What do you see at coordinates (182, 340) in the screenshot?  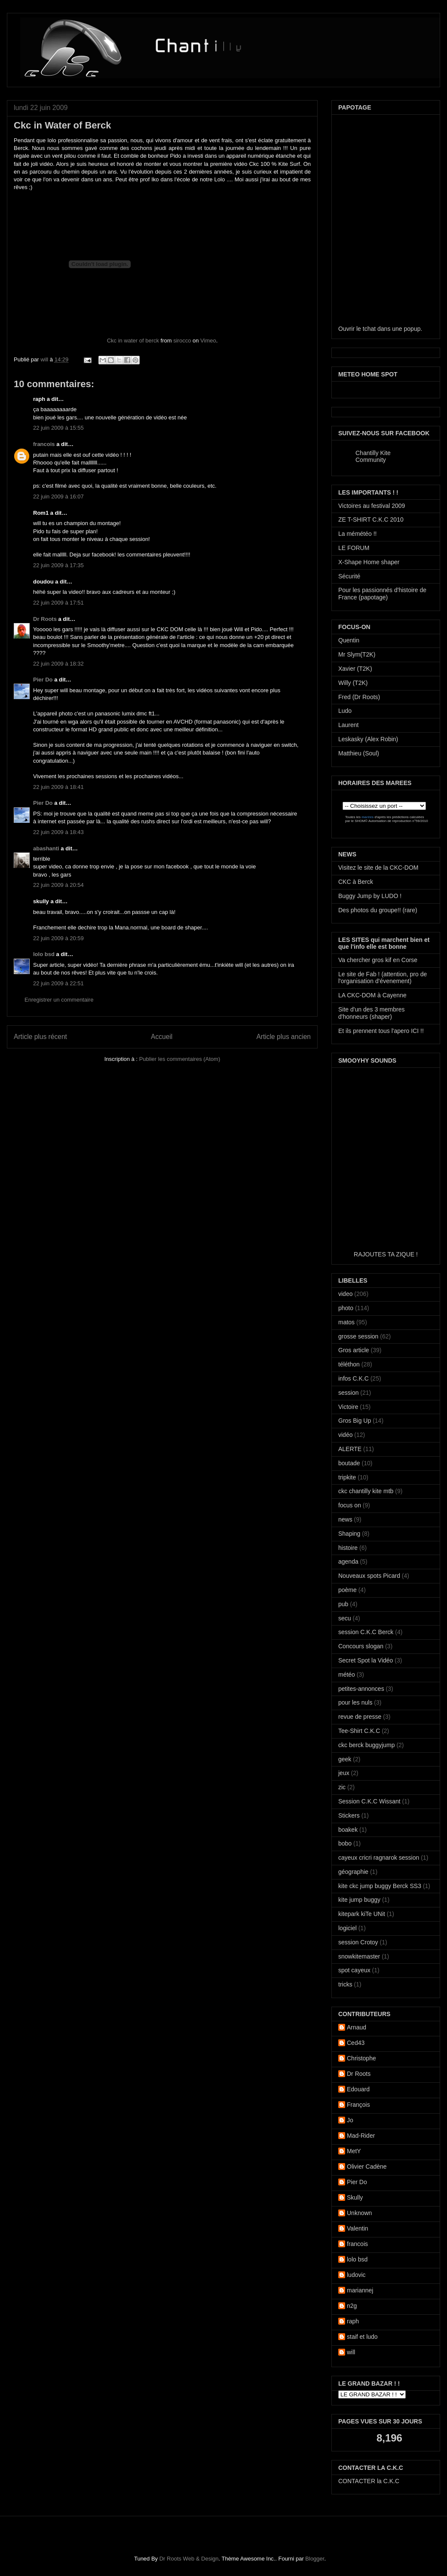 I see `sirocco` at bounding box center [182, 340].